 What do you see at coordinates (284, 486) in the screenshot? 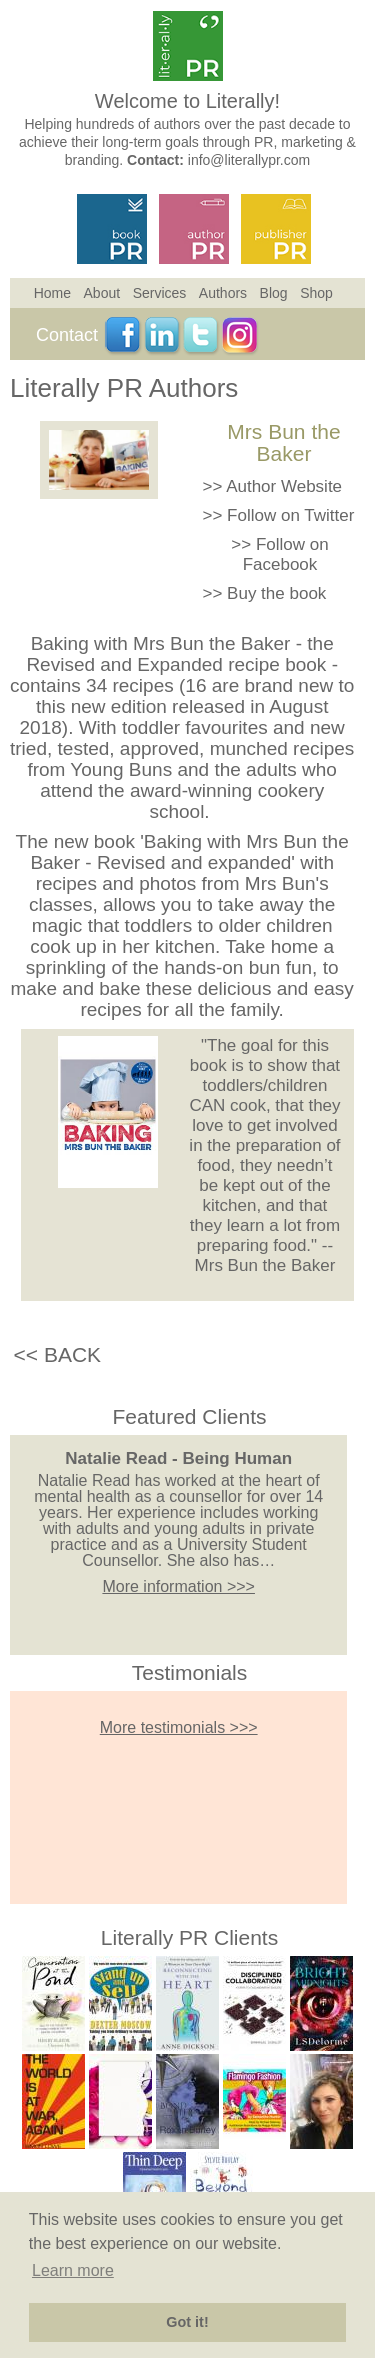
I see `Author Website` at bounding box center [284, 486].